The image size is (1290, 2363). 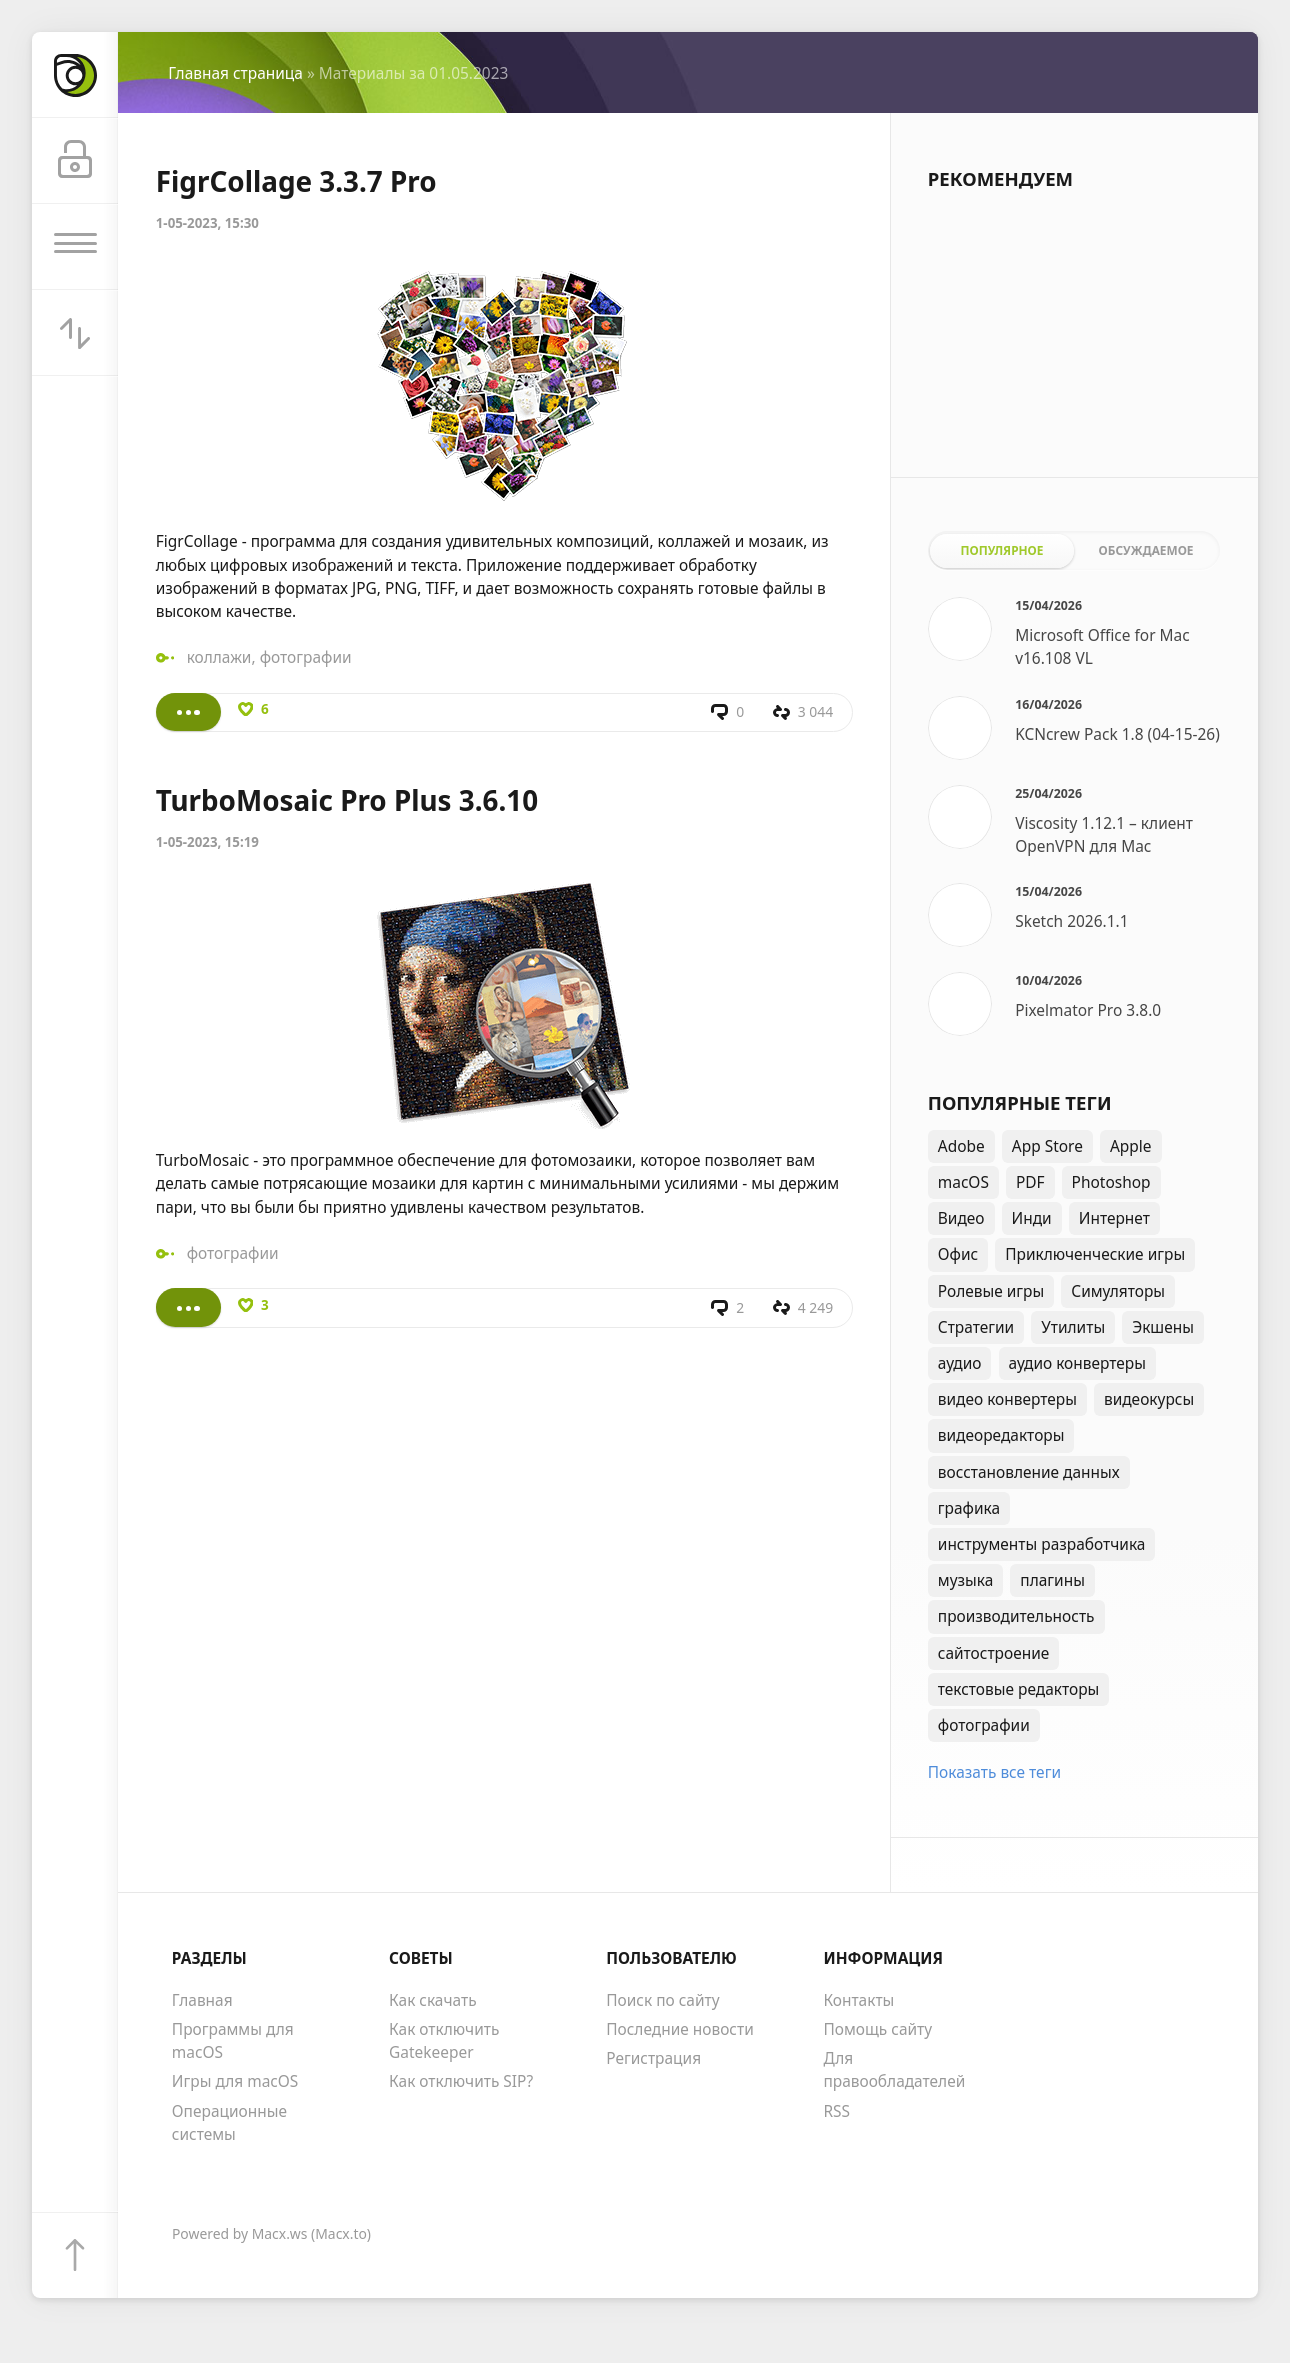 I want to click on Как отключить Gatekeeper, so click(x=444, y=2040).